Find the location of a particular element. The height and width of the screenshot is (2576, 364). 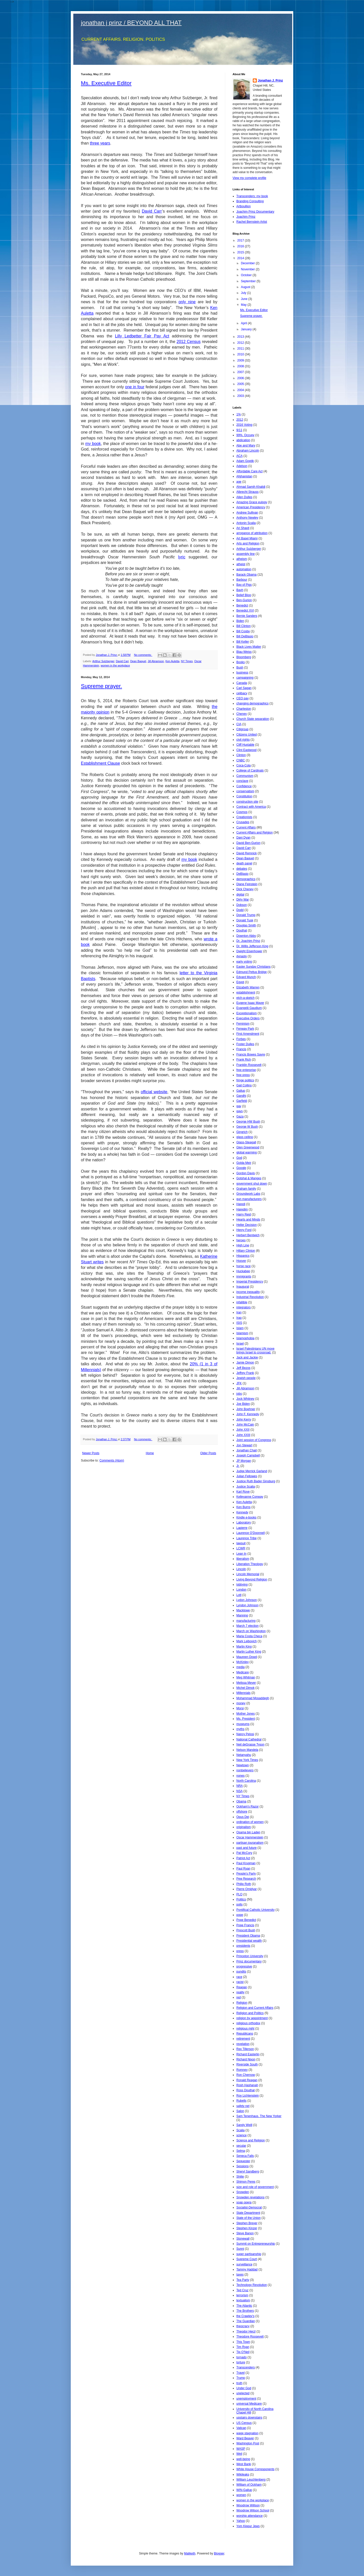

Lilly Ledbetter Fair Pay Act is located at coordinates (142, 336).